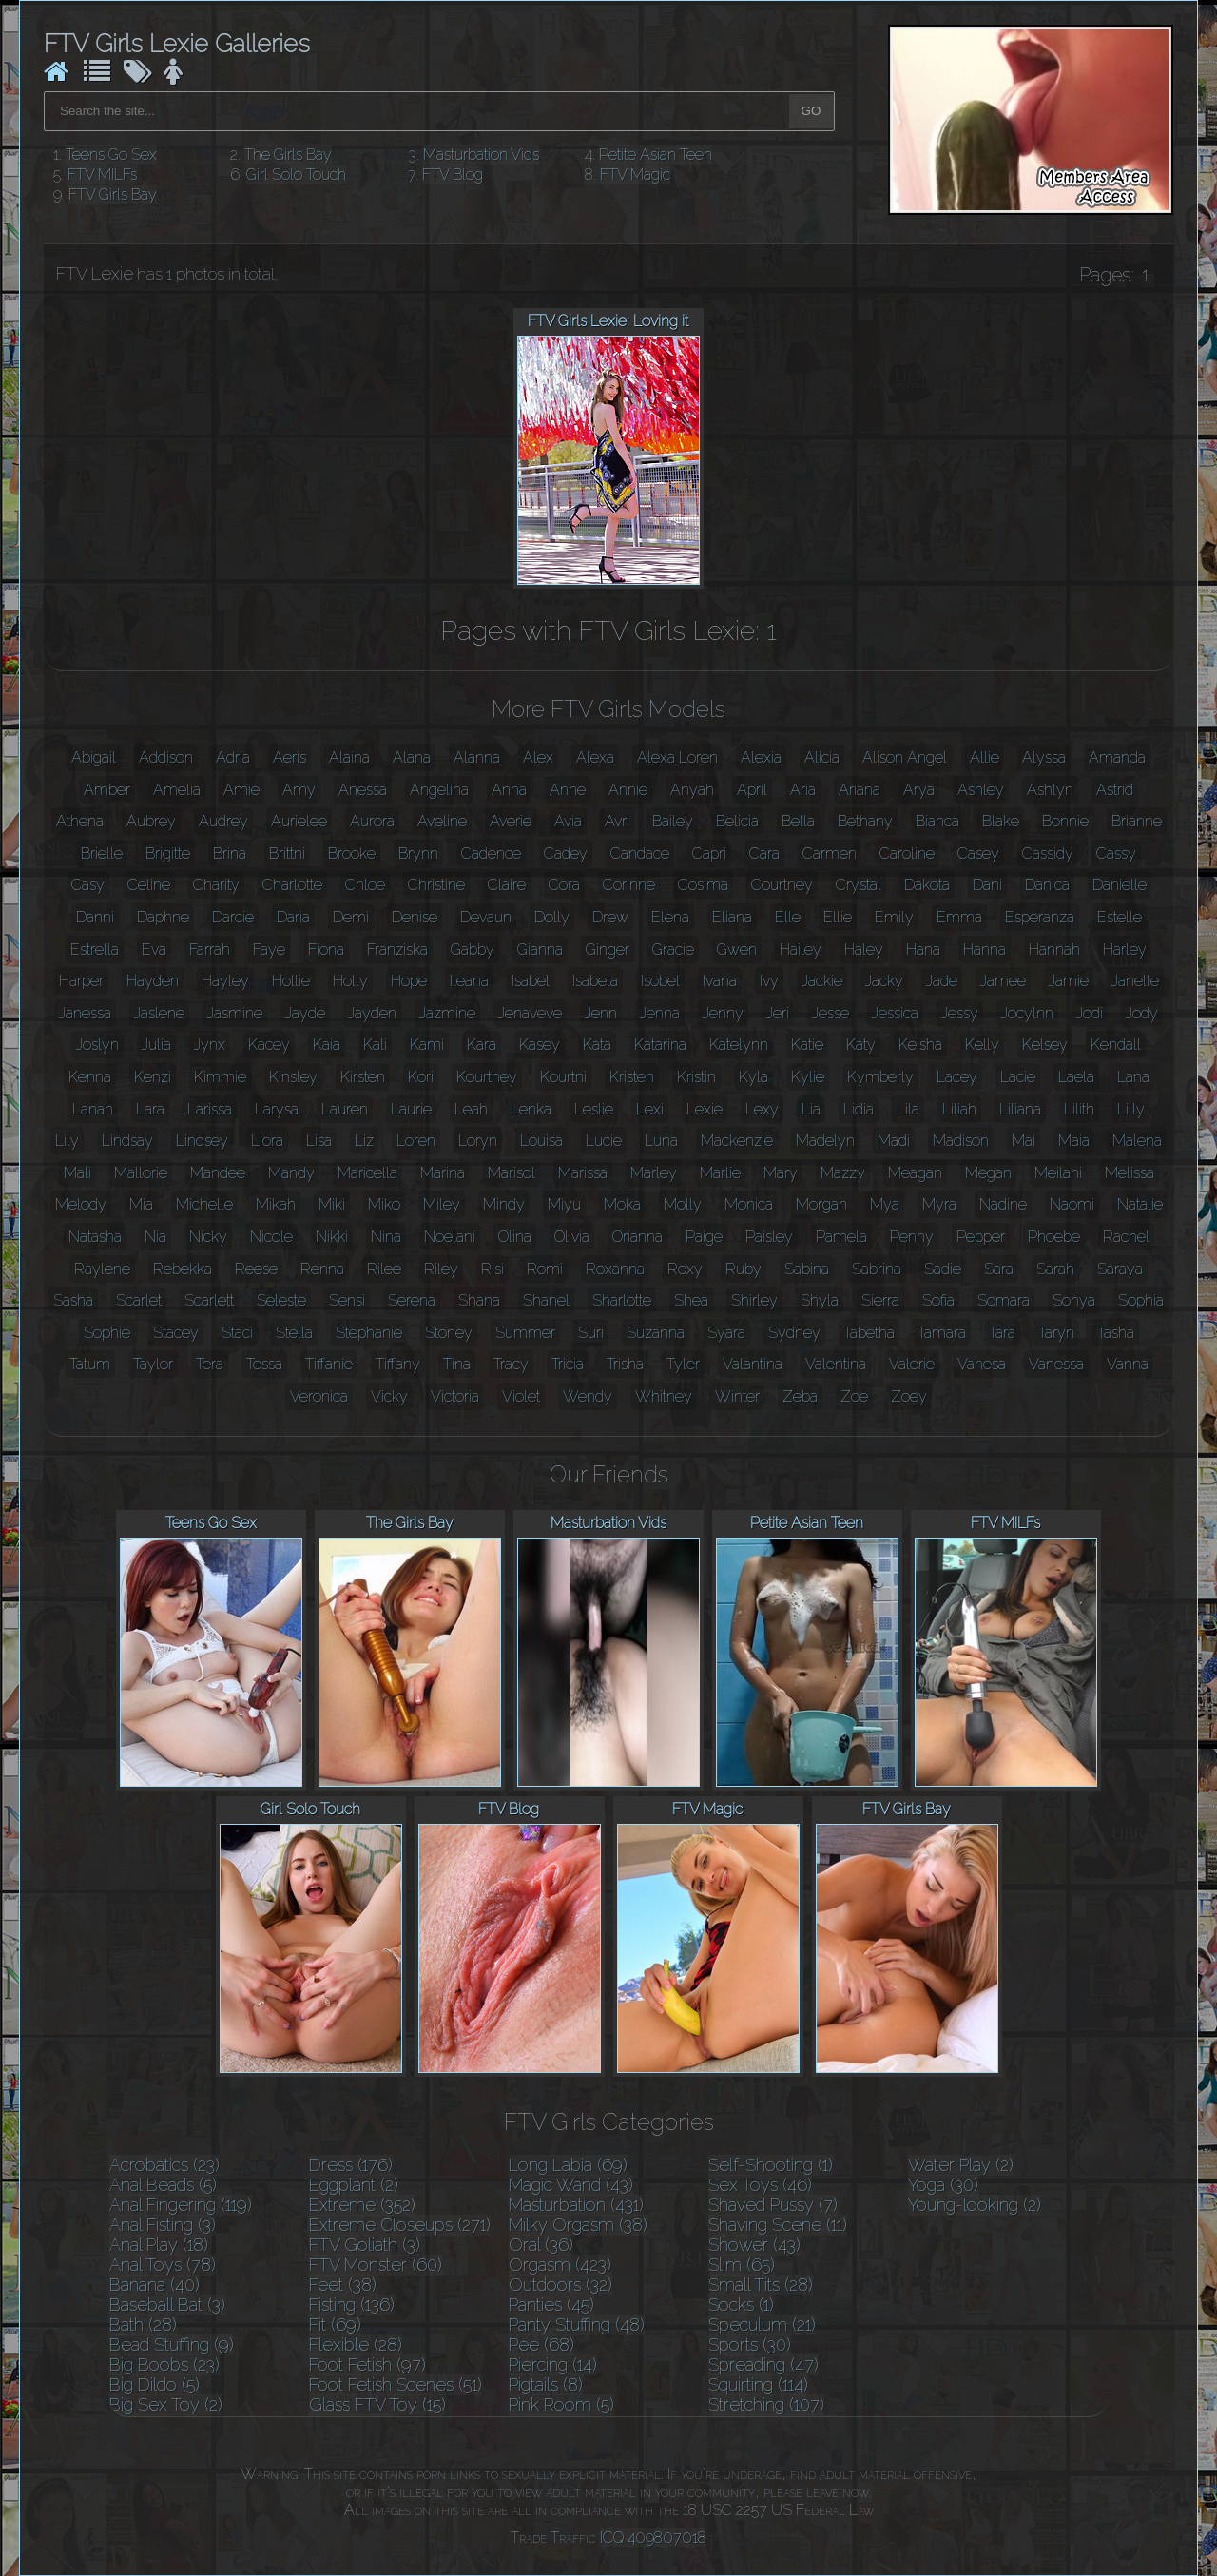  Describe the element at coordinates (1141, 1300) in the screenshot. I see `Sophia` at that location.